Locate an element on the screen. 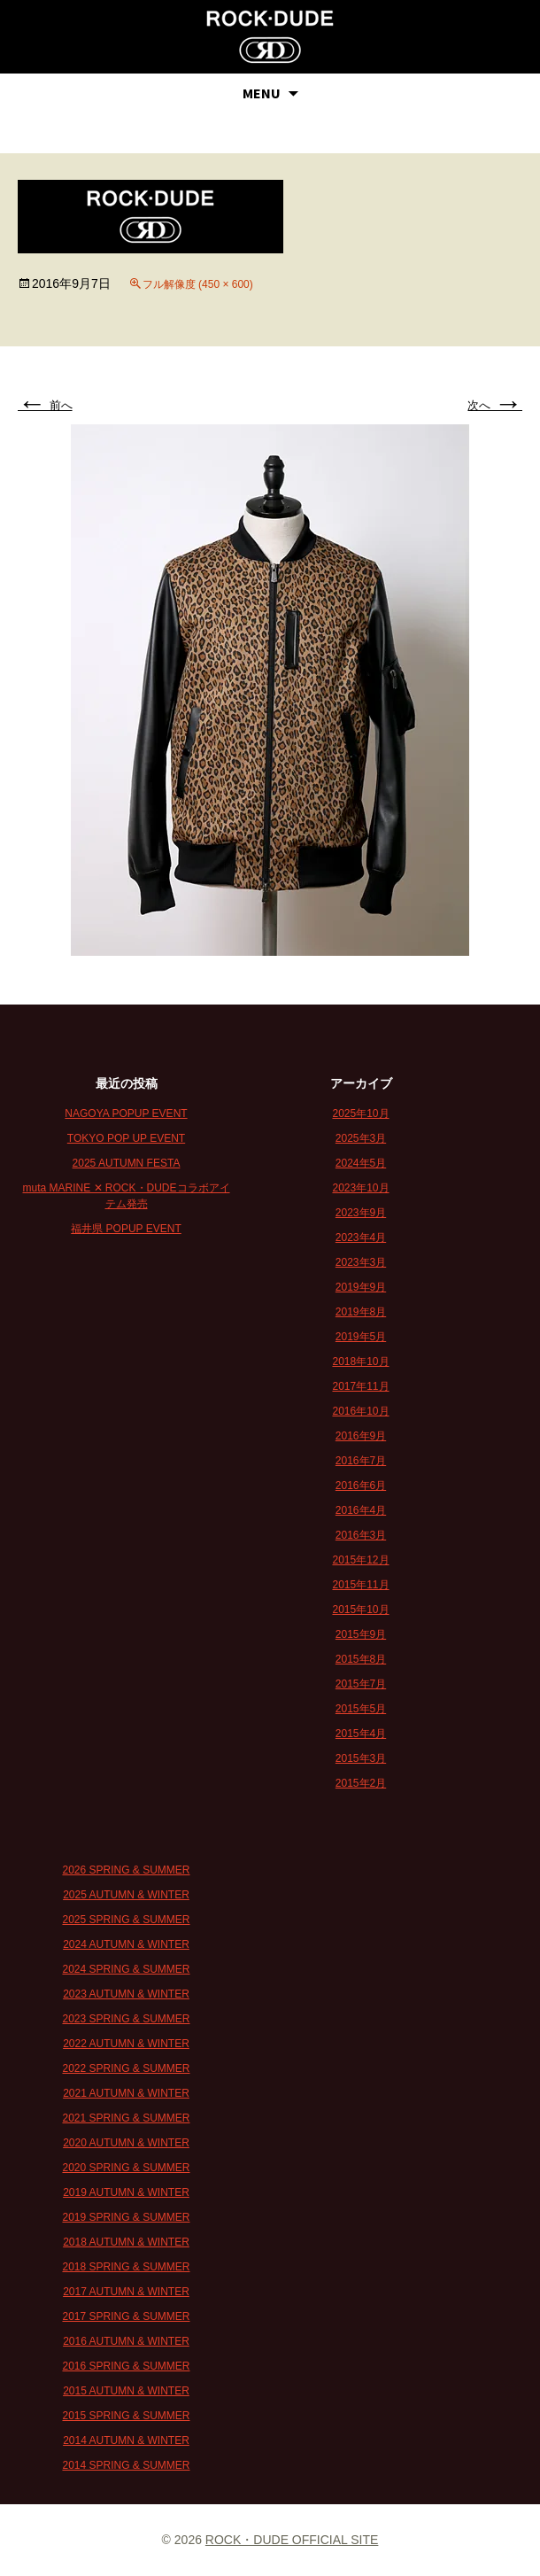  2016年10月 is located at coordinates (360, 1411).